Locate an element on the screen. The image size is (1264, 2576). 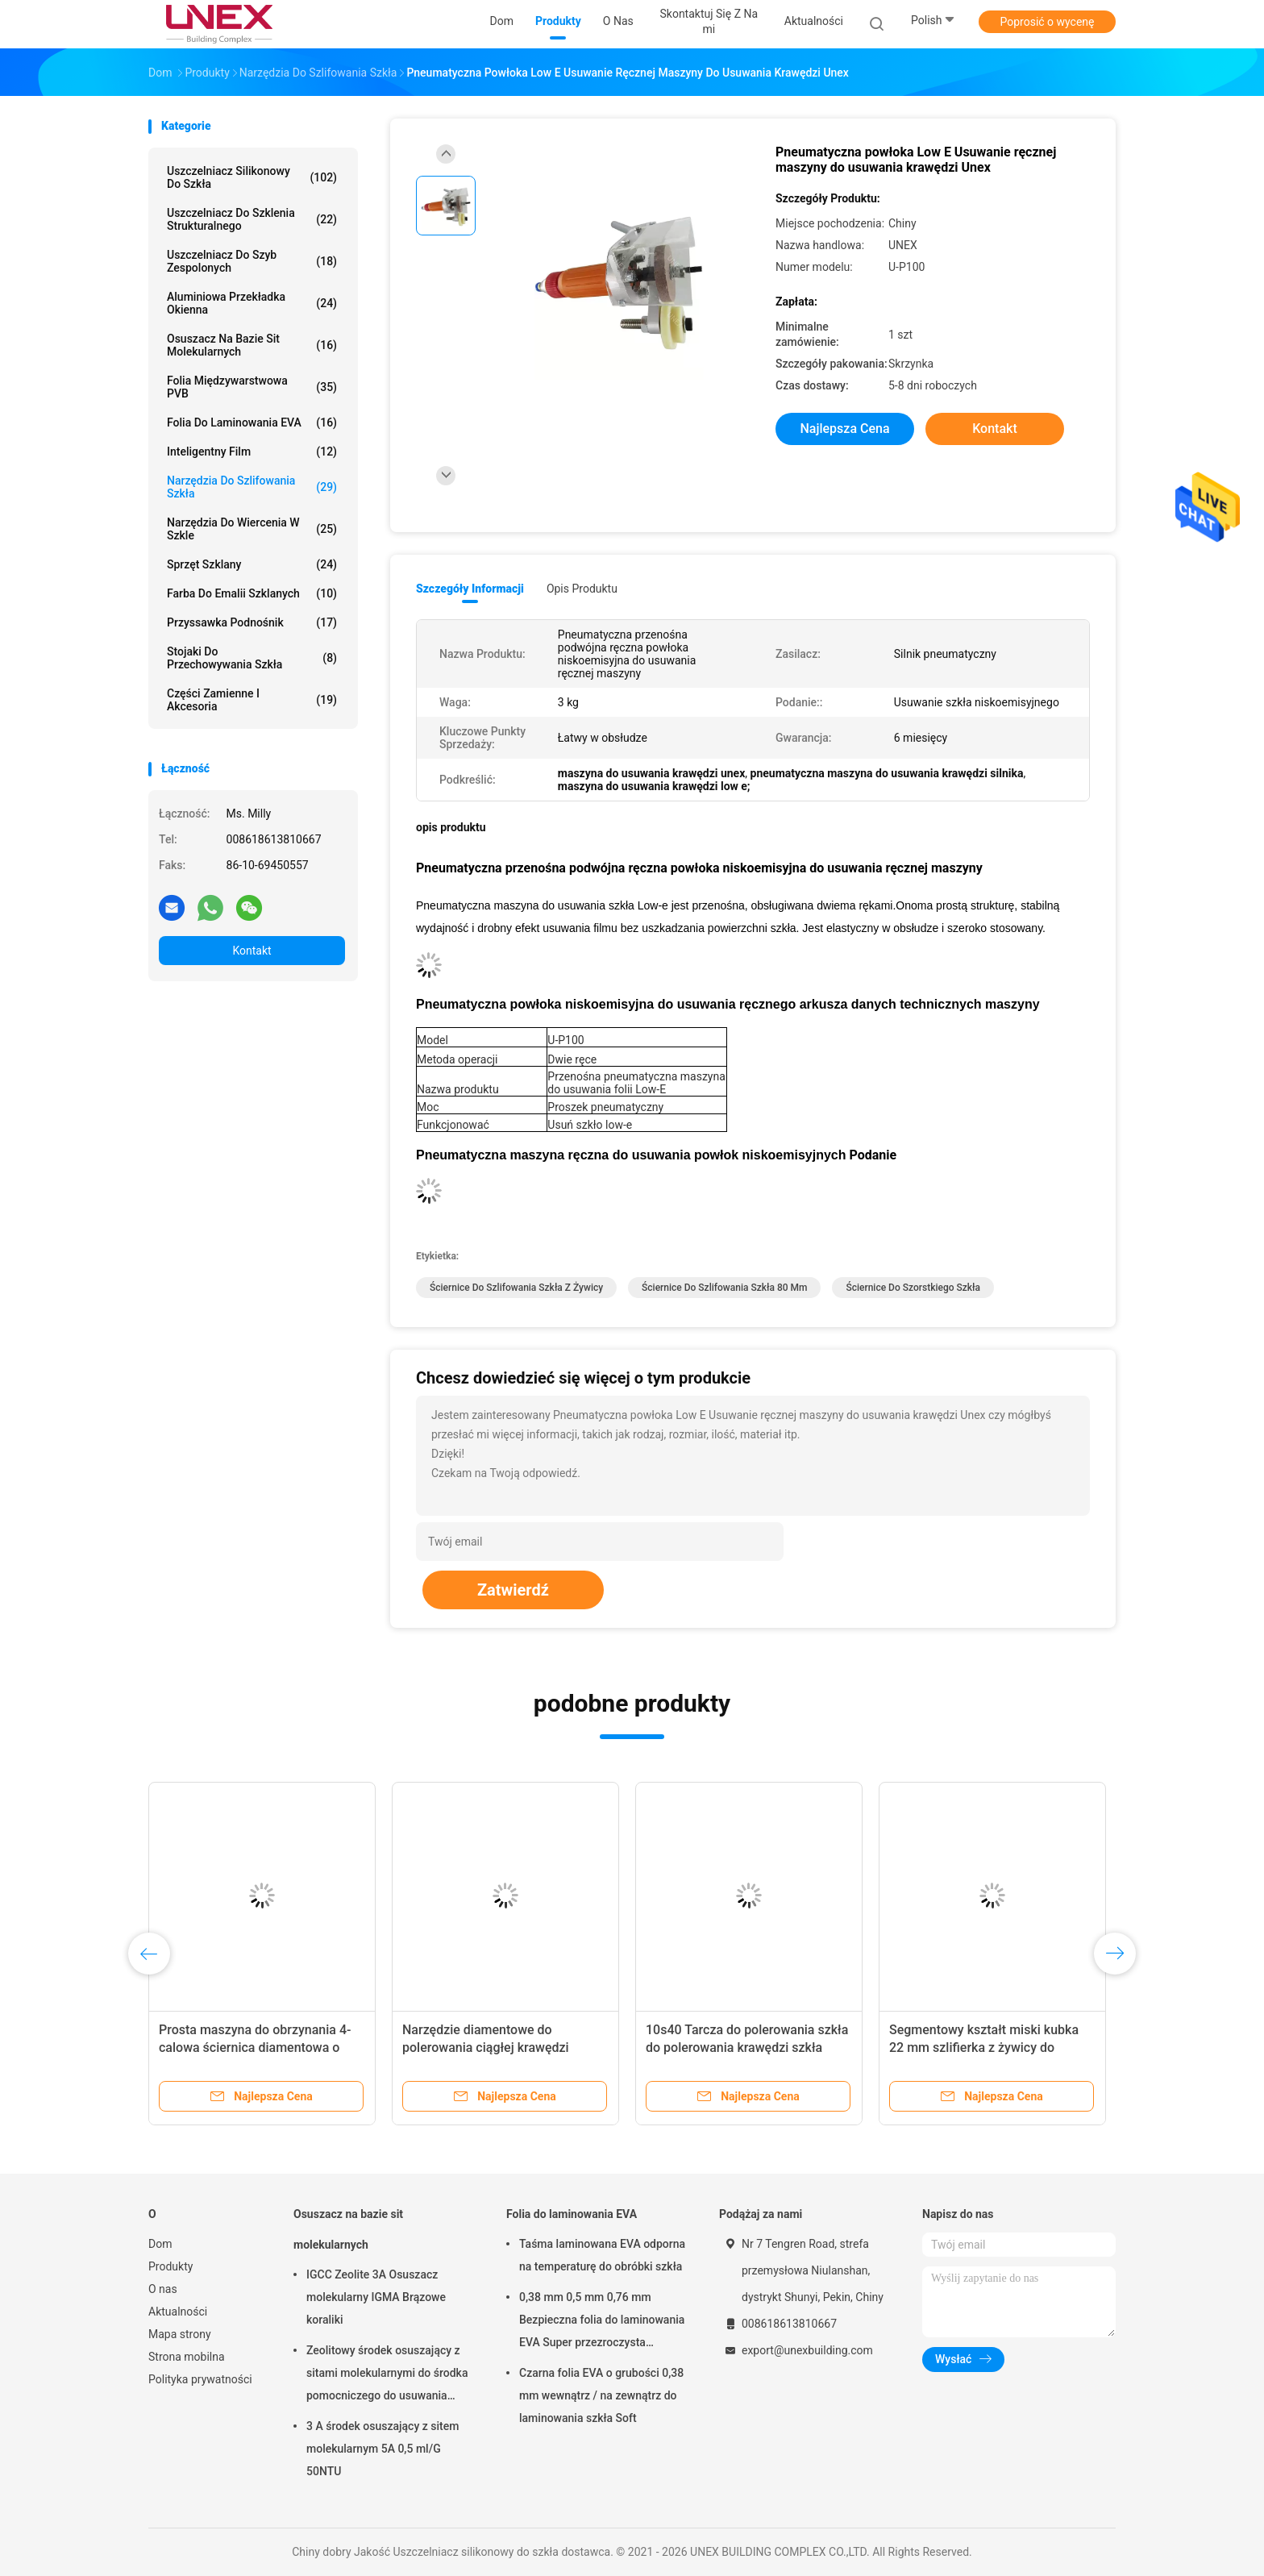
Szczegóły informacji is located at coordinates (470, 588).